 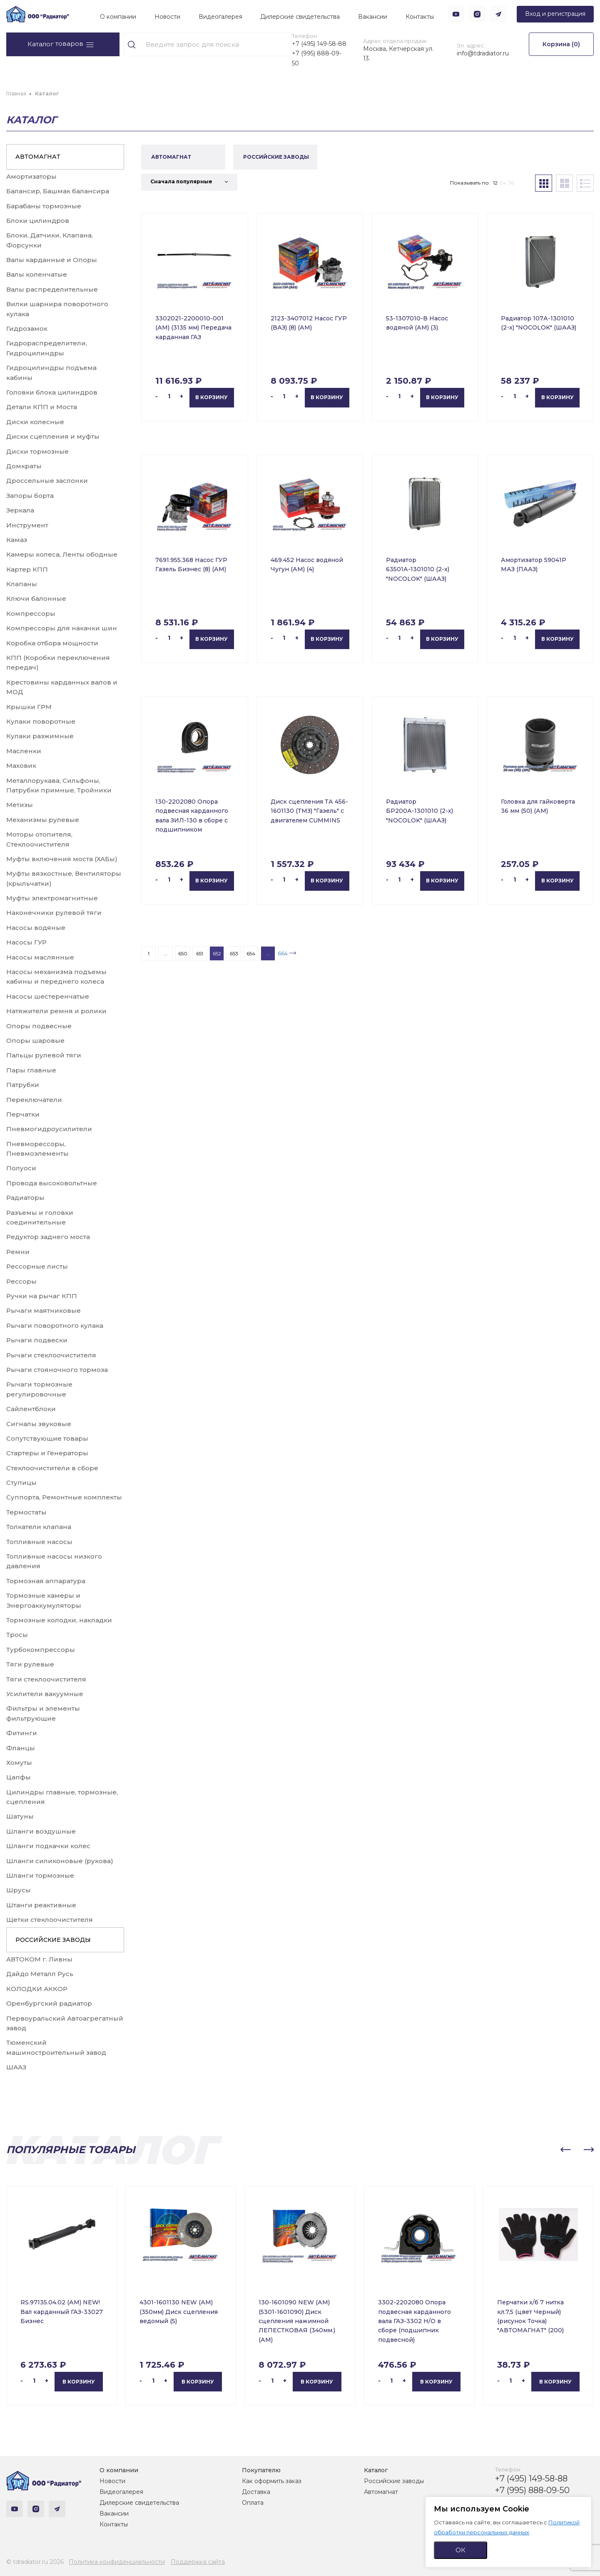 I want to click on Компрессоры, so click(x=30, y=613).